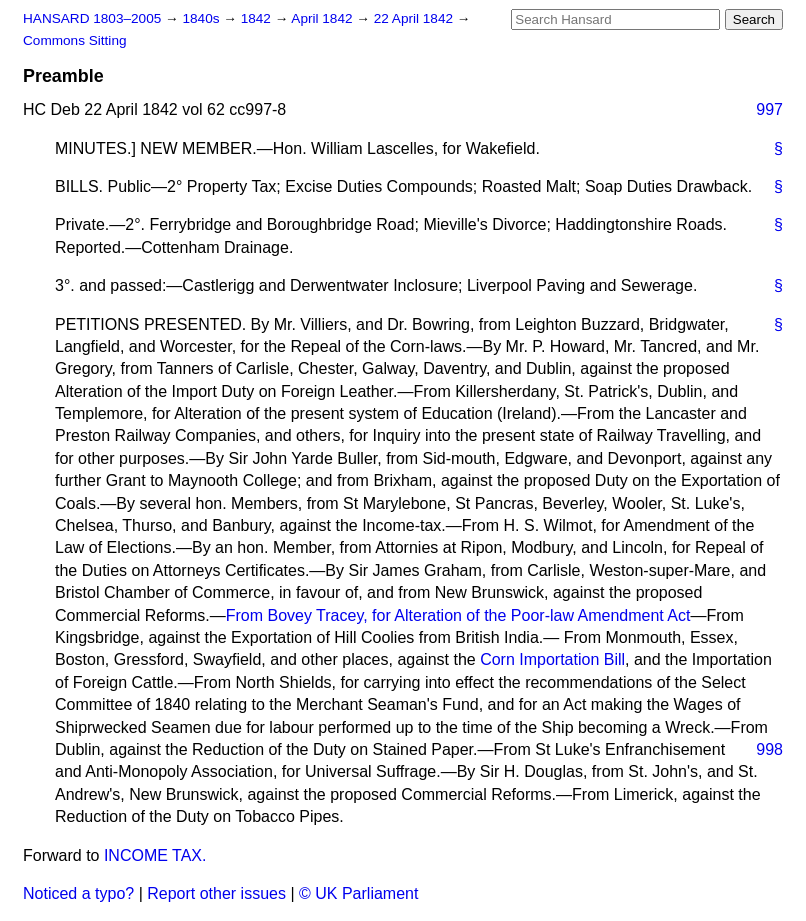 This screenshot has height=921, width=806. What do you see at coordinates (358, 893) in the screenshot?
I see `© UK Parliament` at bounding box center [358, 893].